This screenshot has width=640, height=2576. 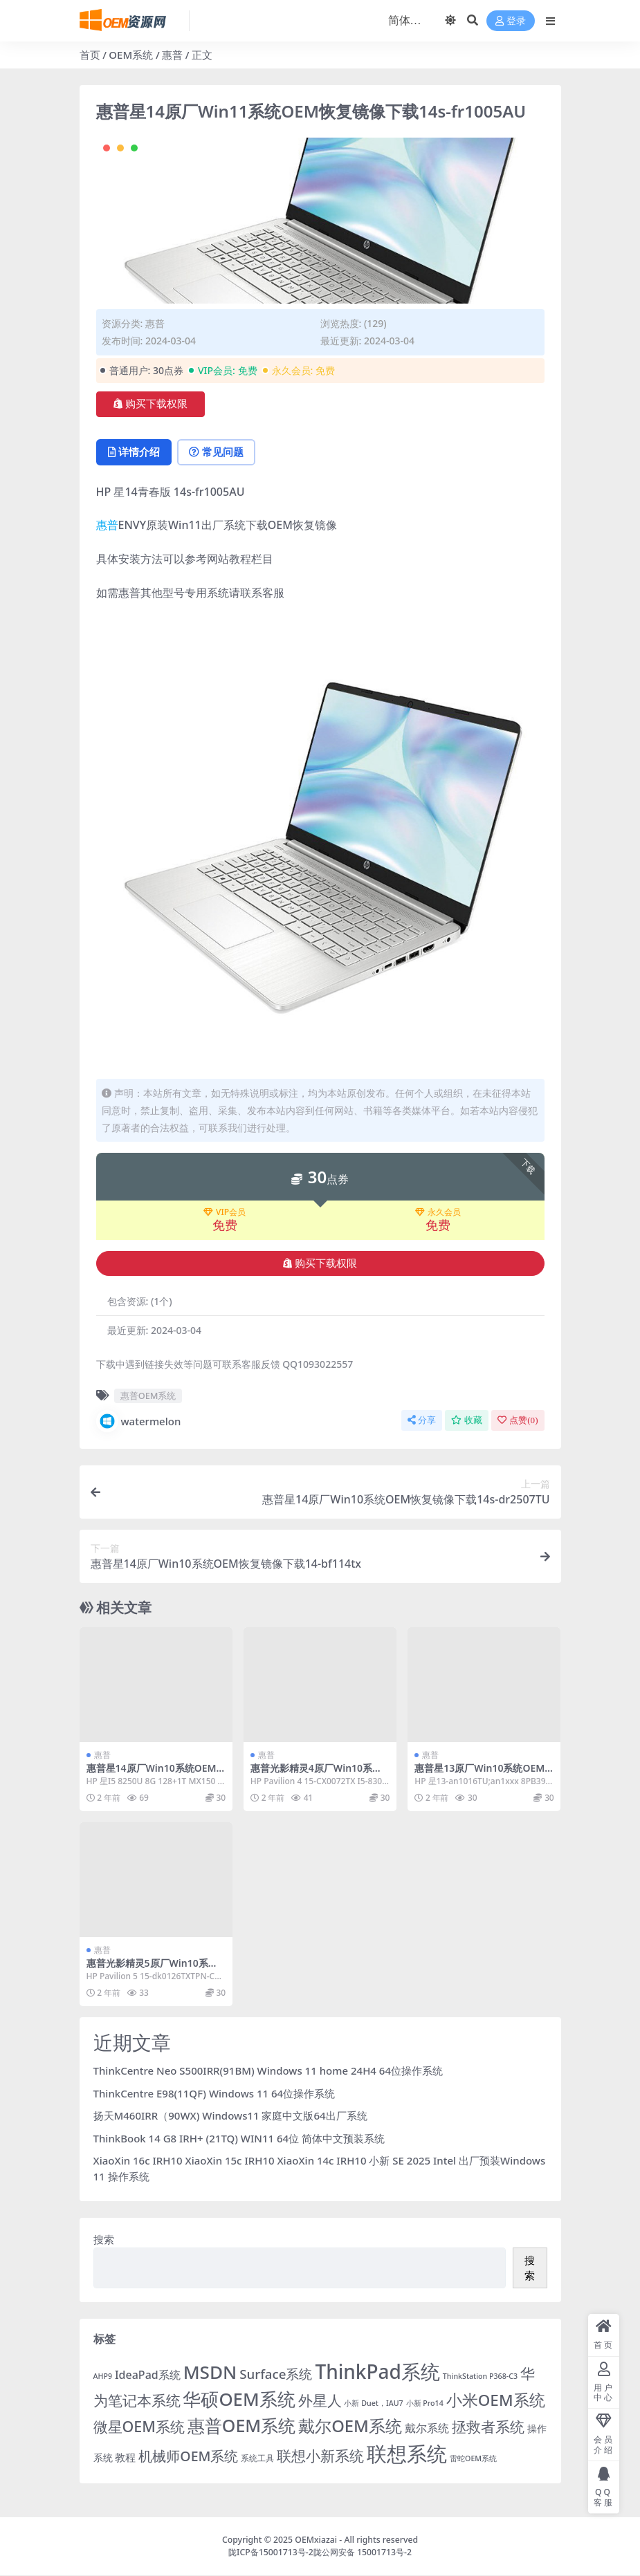 I want to click on 戴尔系统 [戴尔系统 (9 项)], so click(x=427, y=2428).